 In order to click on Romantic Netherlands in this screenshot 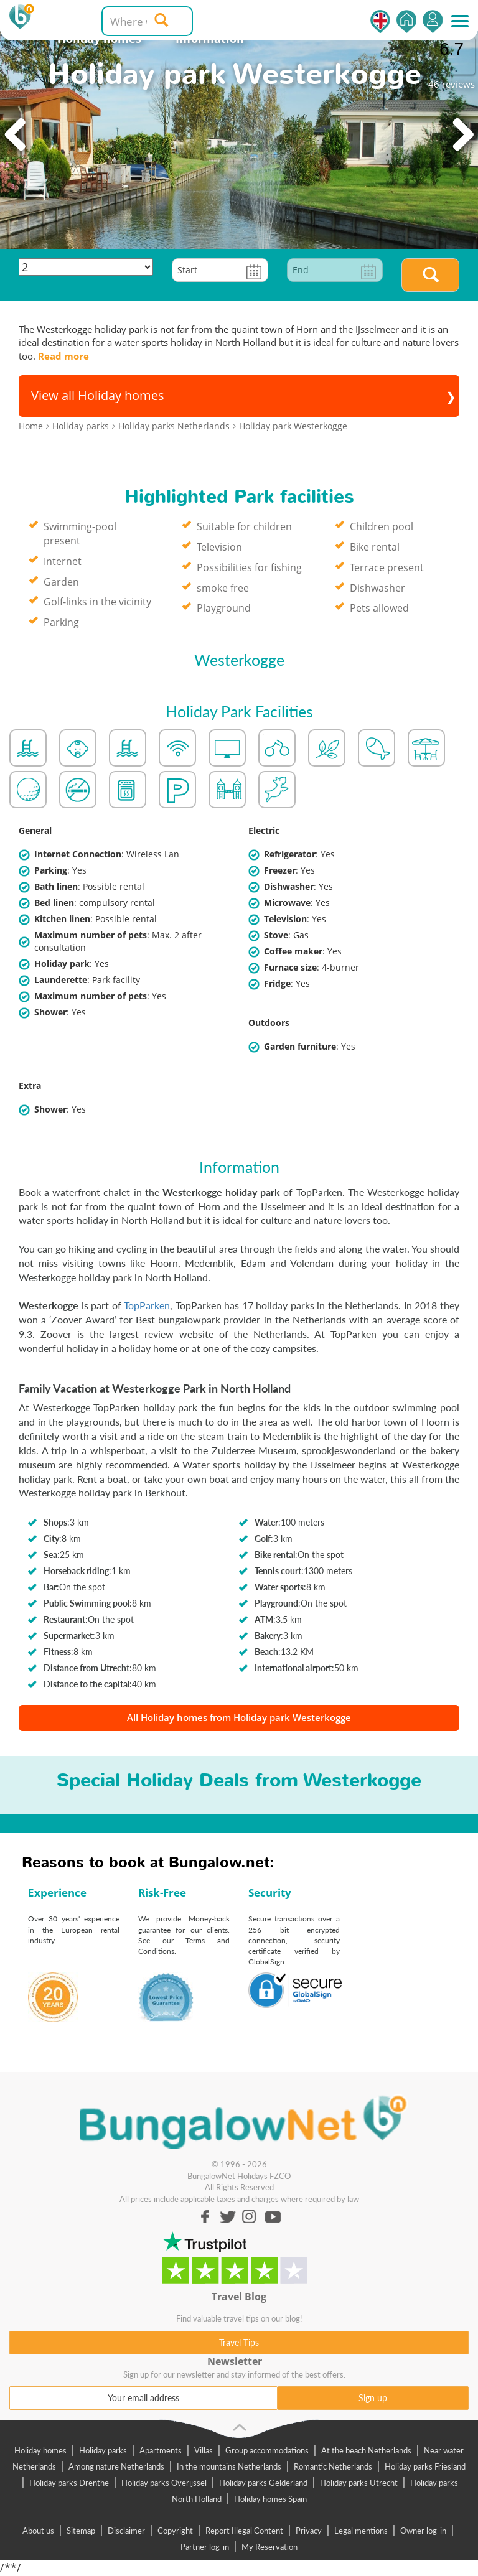, I will do `click(333, 2466)`.